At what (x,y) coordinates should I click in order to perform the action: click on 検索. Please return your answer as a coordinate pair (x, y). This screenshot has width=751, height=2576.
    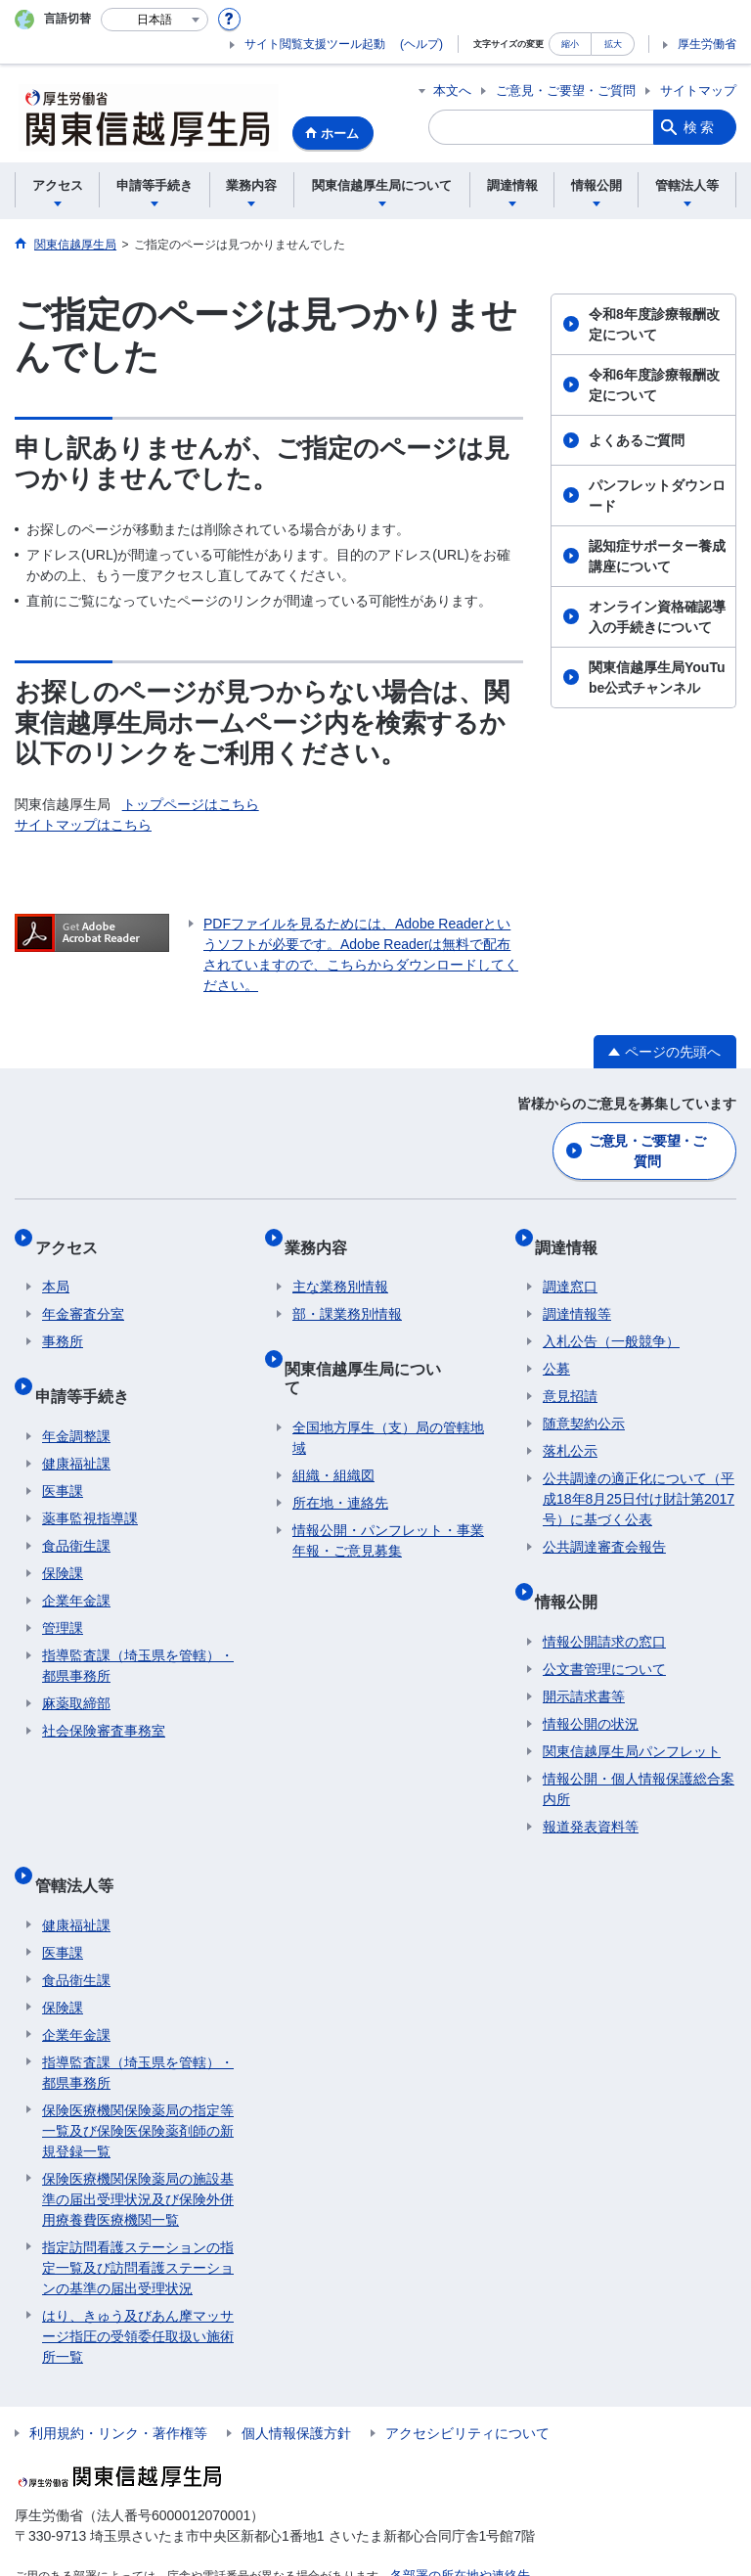
    Looking at the image, I should click on (700, 127).